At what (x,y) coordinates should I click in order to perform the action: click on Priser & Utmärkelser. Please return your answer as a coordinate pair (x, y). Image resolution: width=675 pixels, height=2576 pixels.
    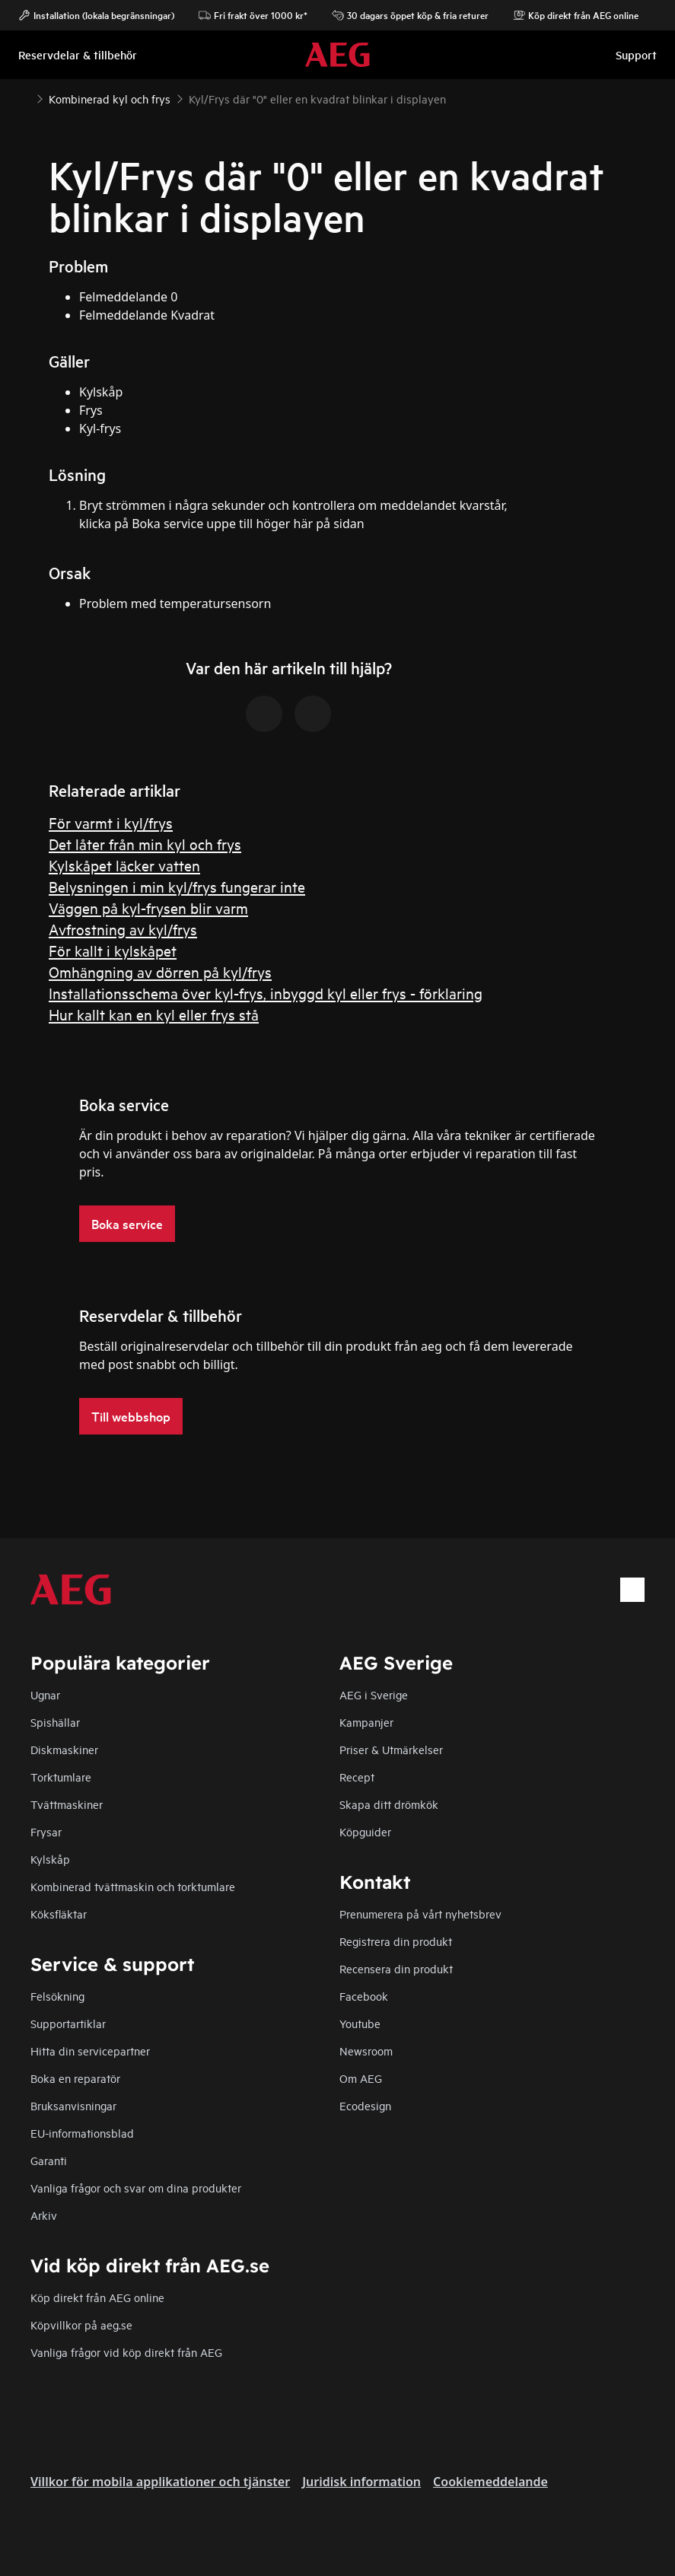
    Looking at the image, I should click on (391, 1749).